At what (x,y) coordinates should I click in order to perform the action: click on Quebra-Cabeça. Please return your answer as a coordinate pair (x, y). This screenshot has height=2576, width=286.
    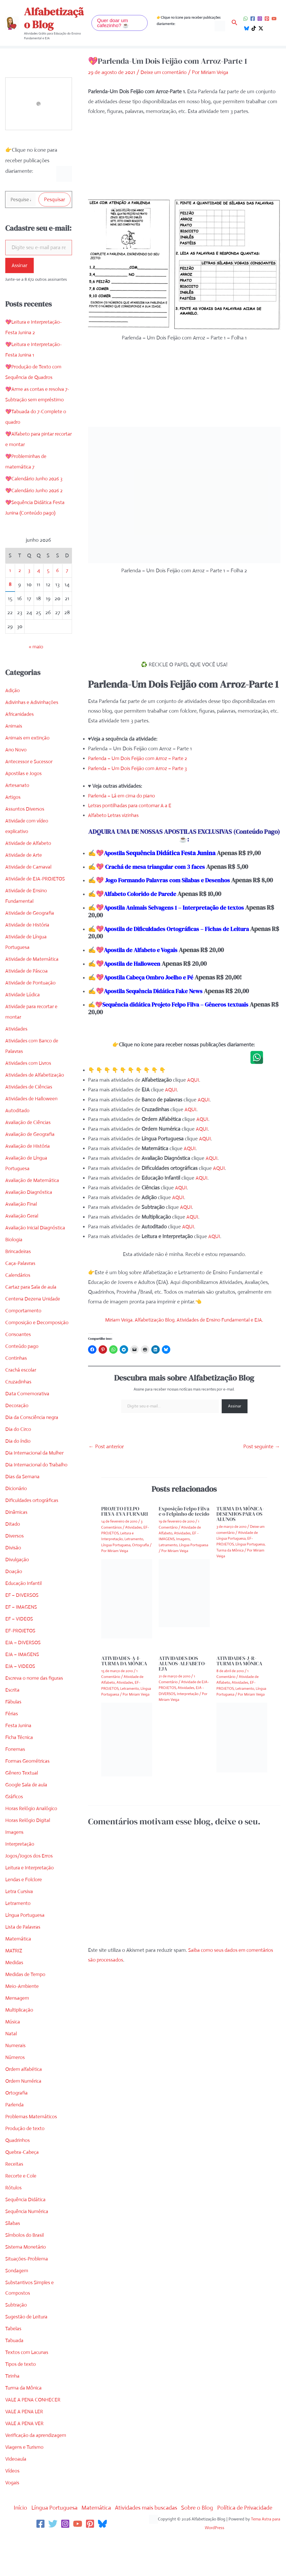
    Looking at the image, I should click on (23, 2153).